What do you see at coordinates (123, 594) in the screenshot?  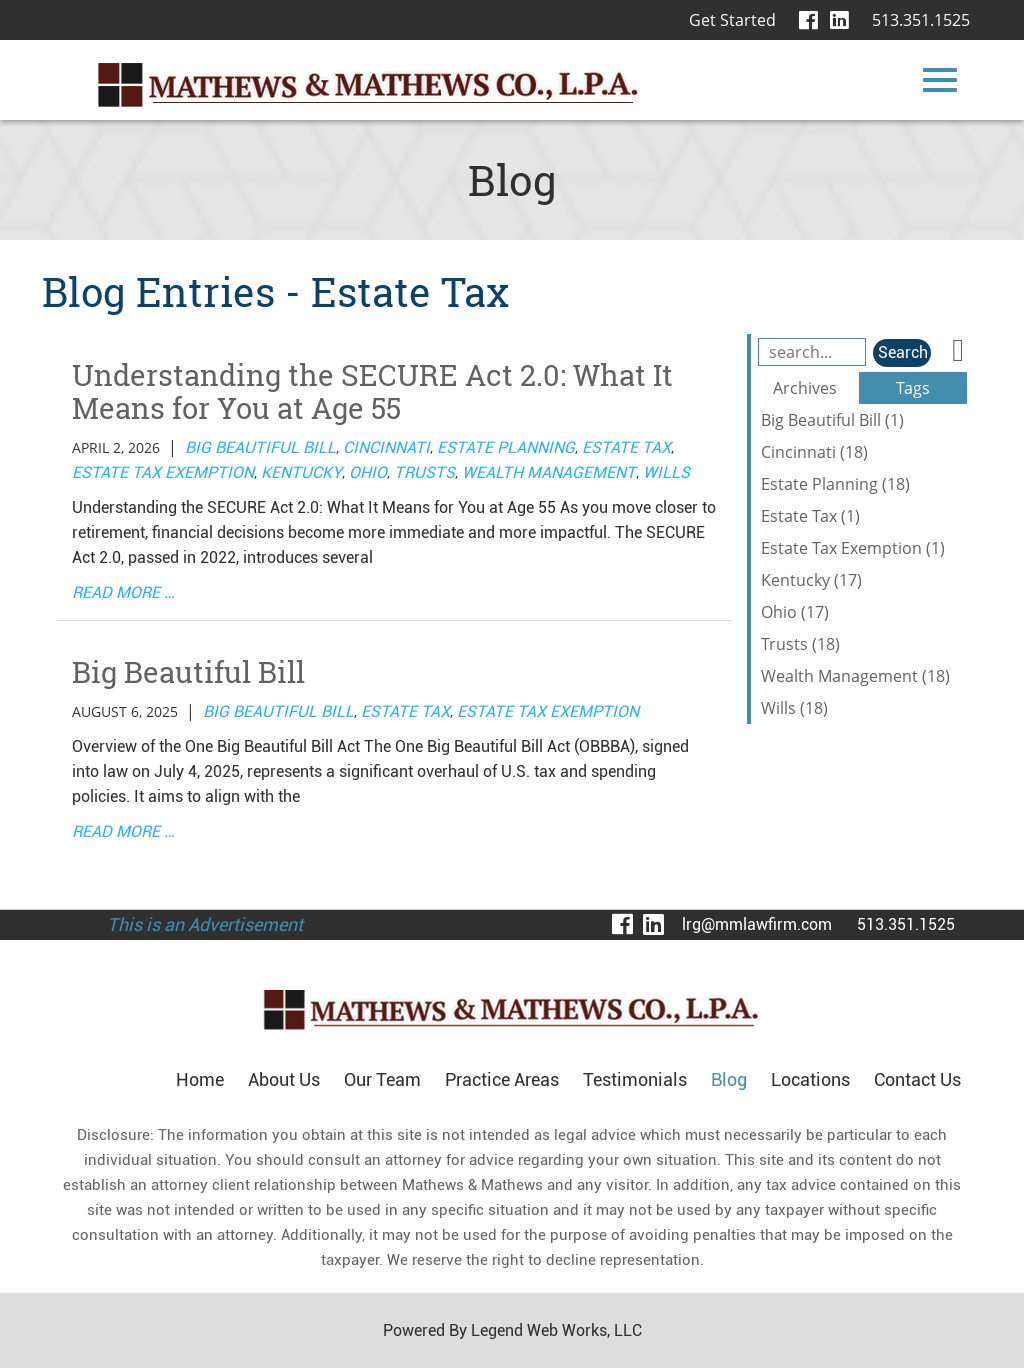 I see `read more …` at bounding box center [123, 594].